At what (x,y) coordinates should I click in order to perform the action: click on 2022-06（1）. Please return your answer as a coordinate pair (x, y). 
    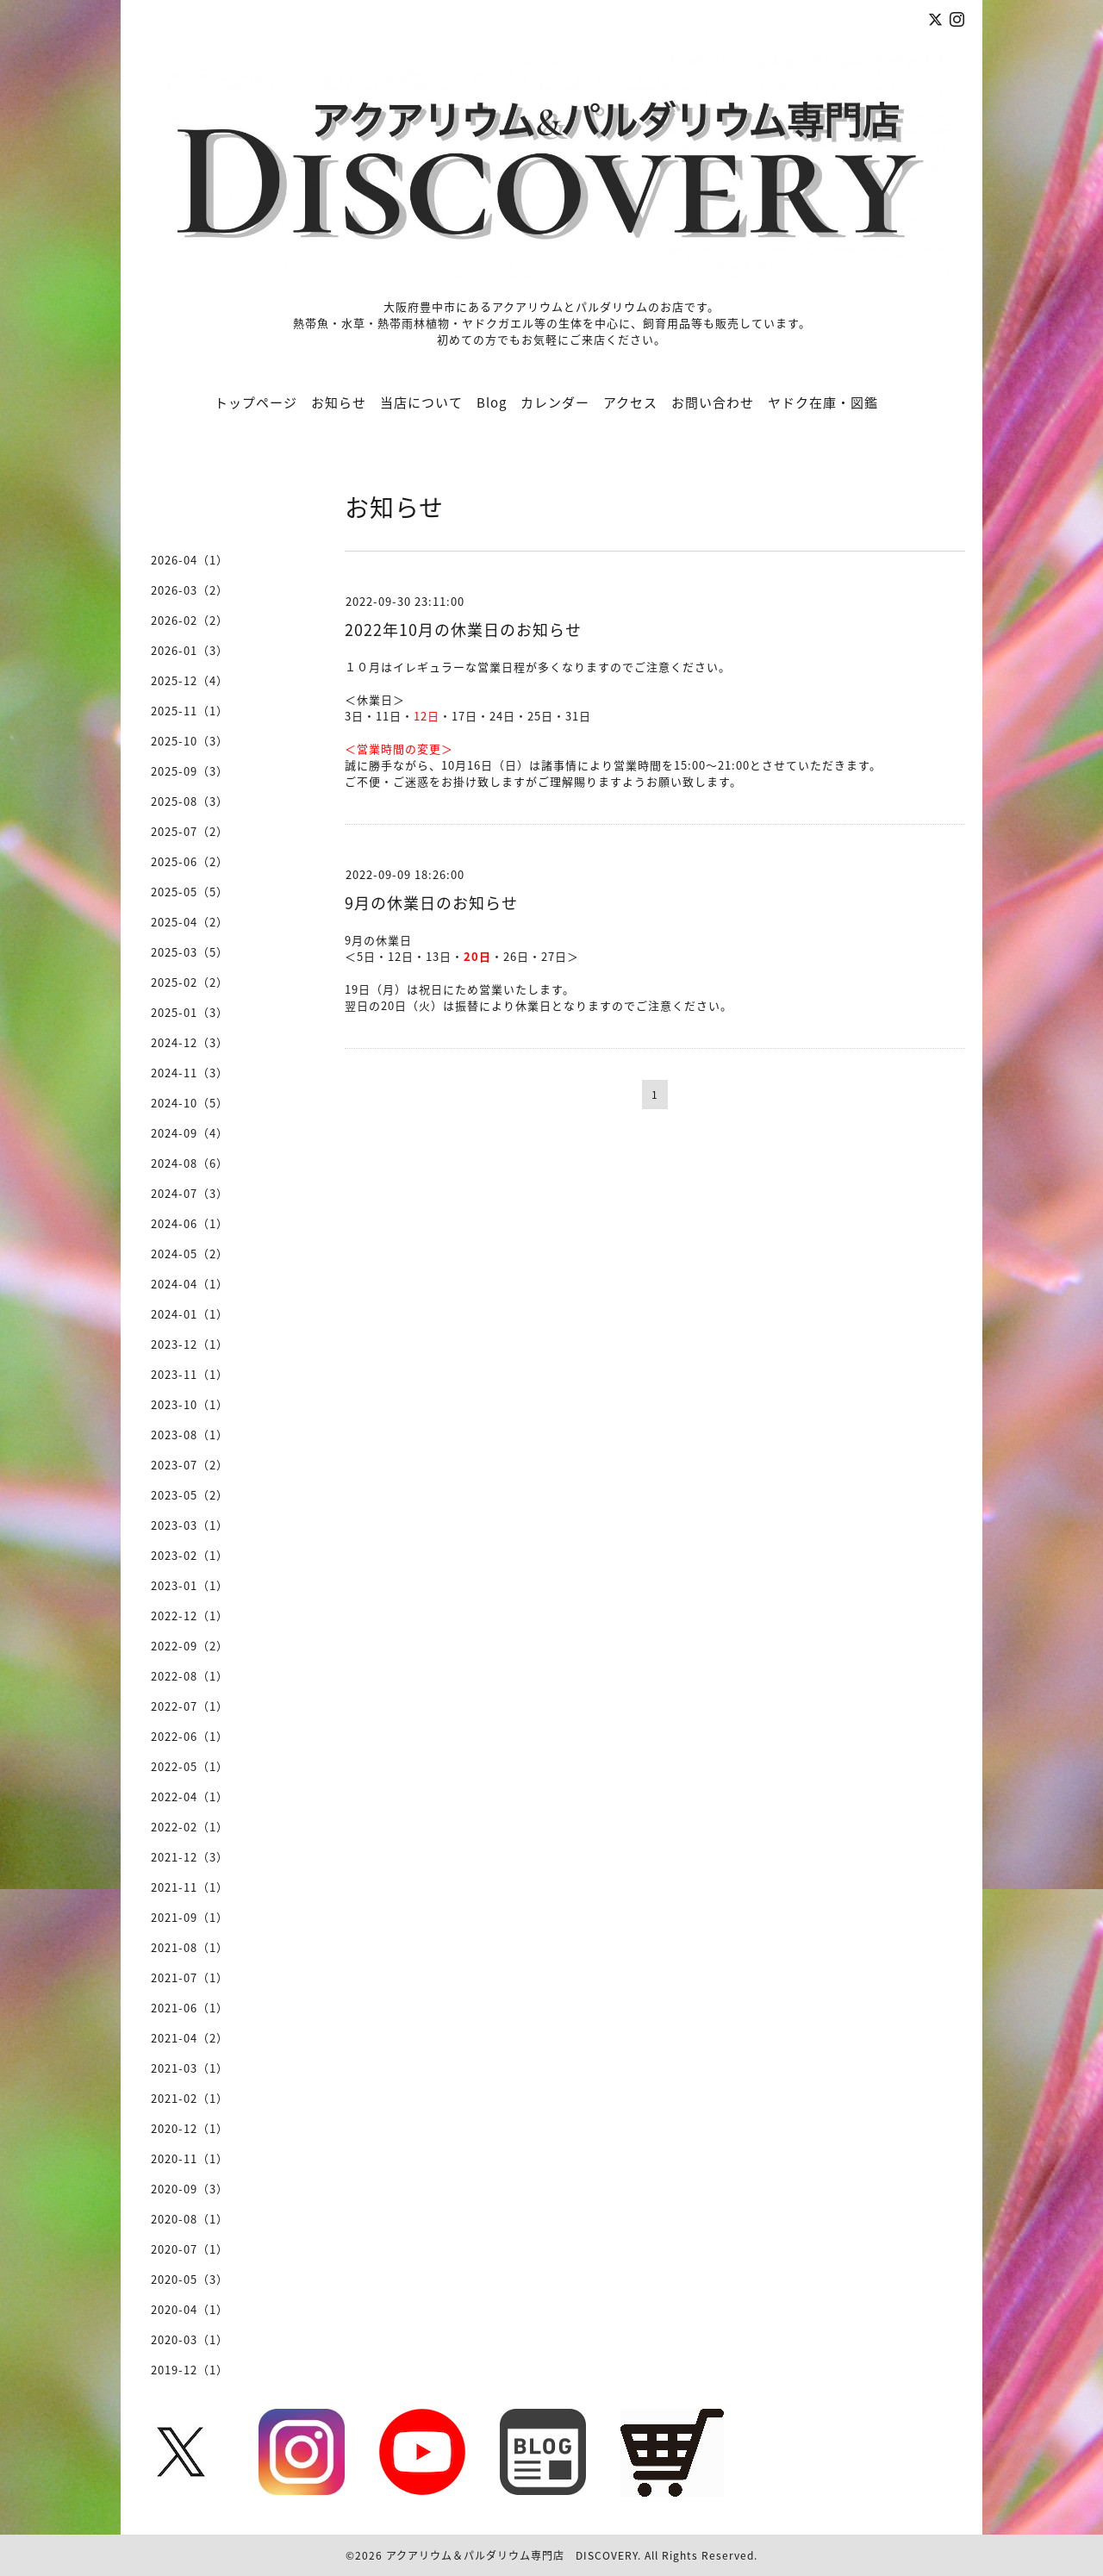
    Looking at the image, I should click on (189, 1736).